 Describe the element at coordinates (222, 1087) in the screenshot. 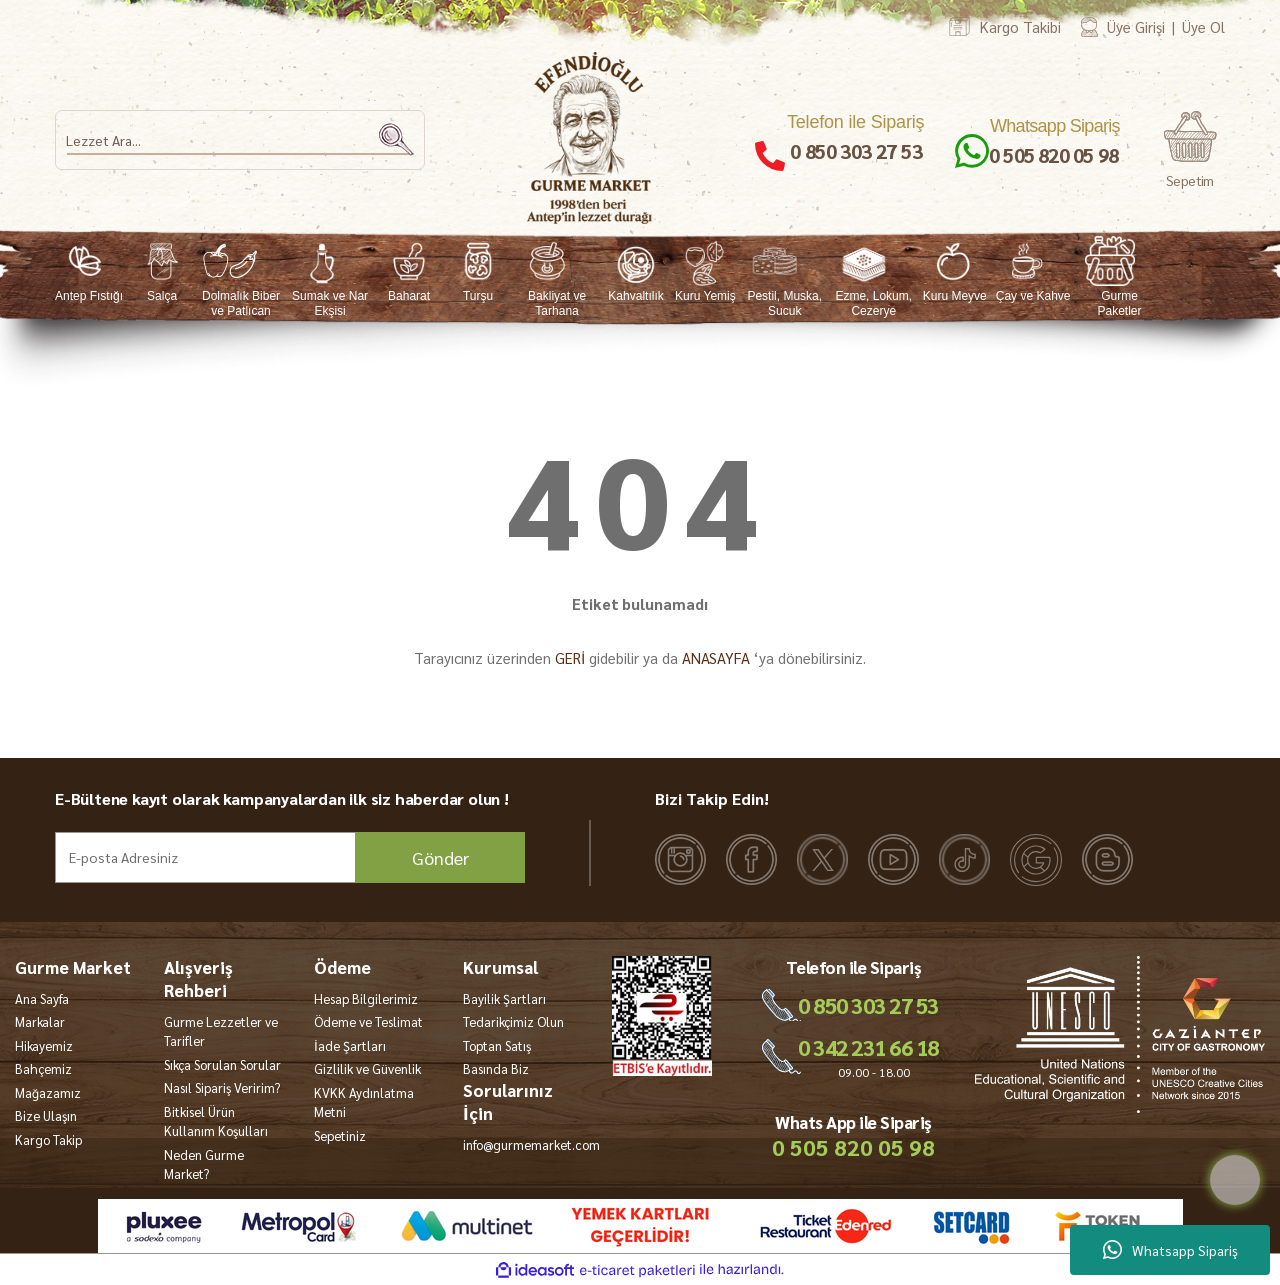

I see `Nasıl Sipariş Veririm?` at that location.